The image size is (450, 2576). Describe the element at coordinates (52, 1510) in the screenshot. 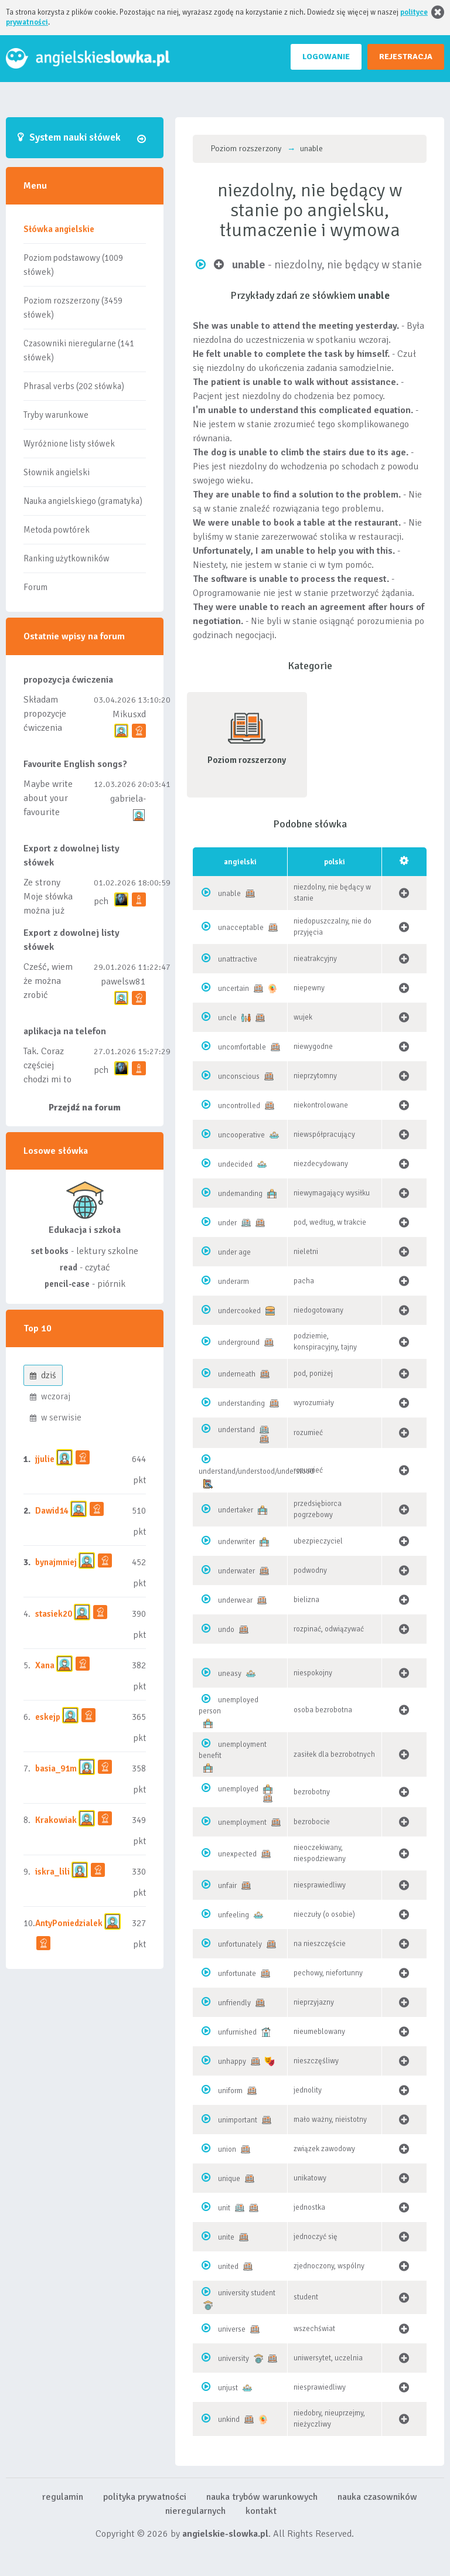

I see `Dawid14` at that location.